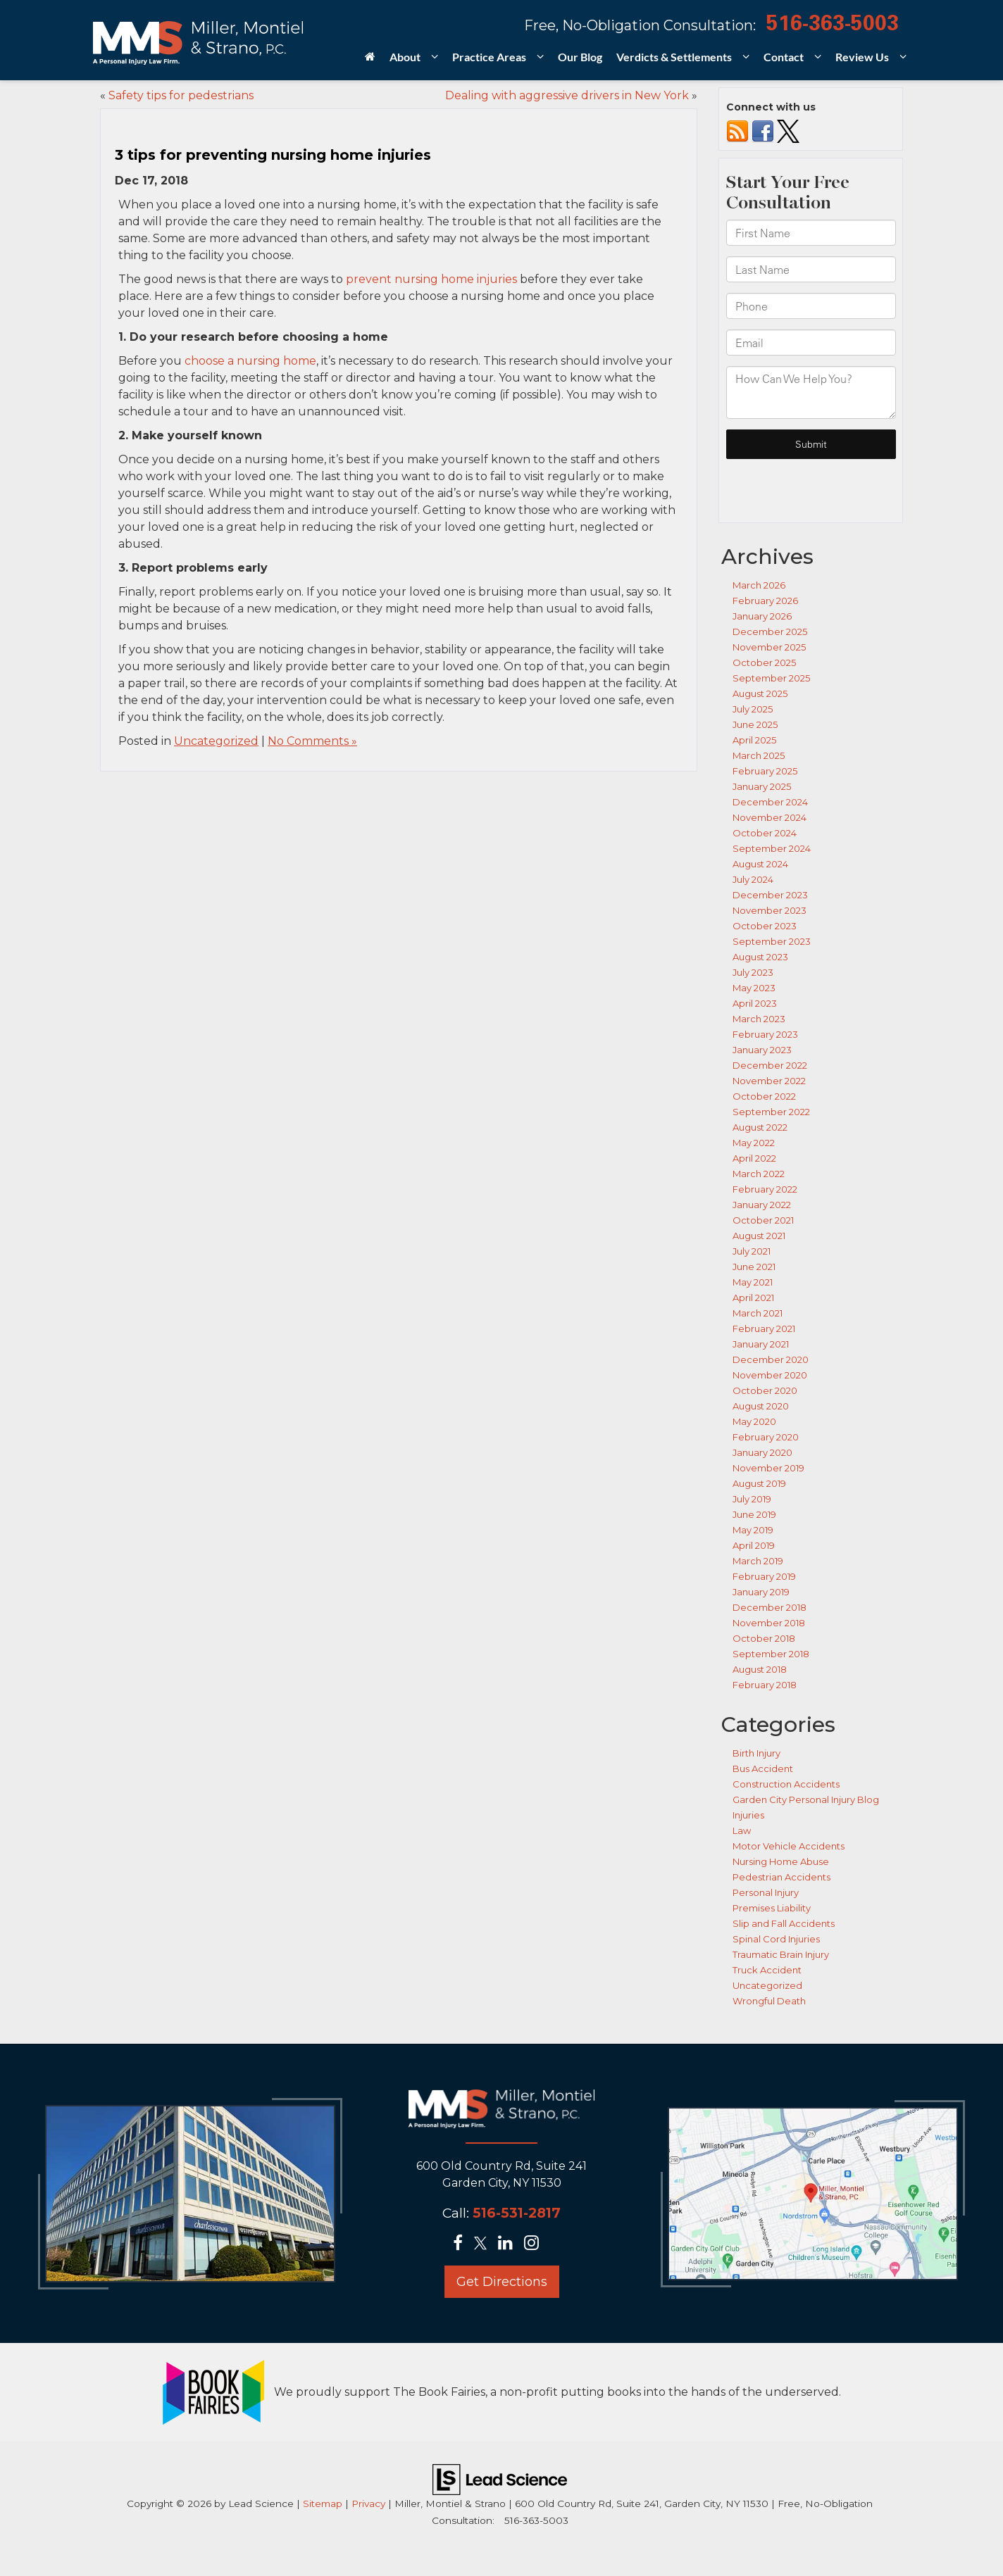 Image resolution: width=1003 pixels, height=2576 pixels. What do you see at coordinates (770, 894) in the screenshot?
I see `December 2023` at bounding box center [770, 894].